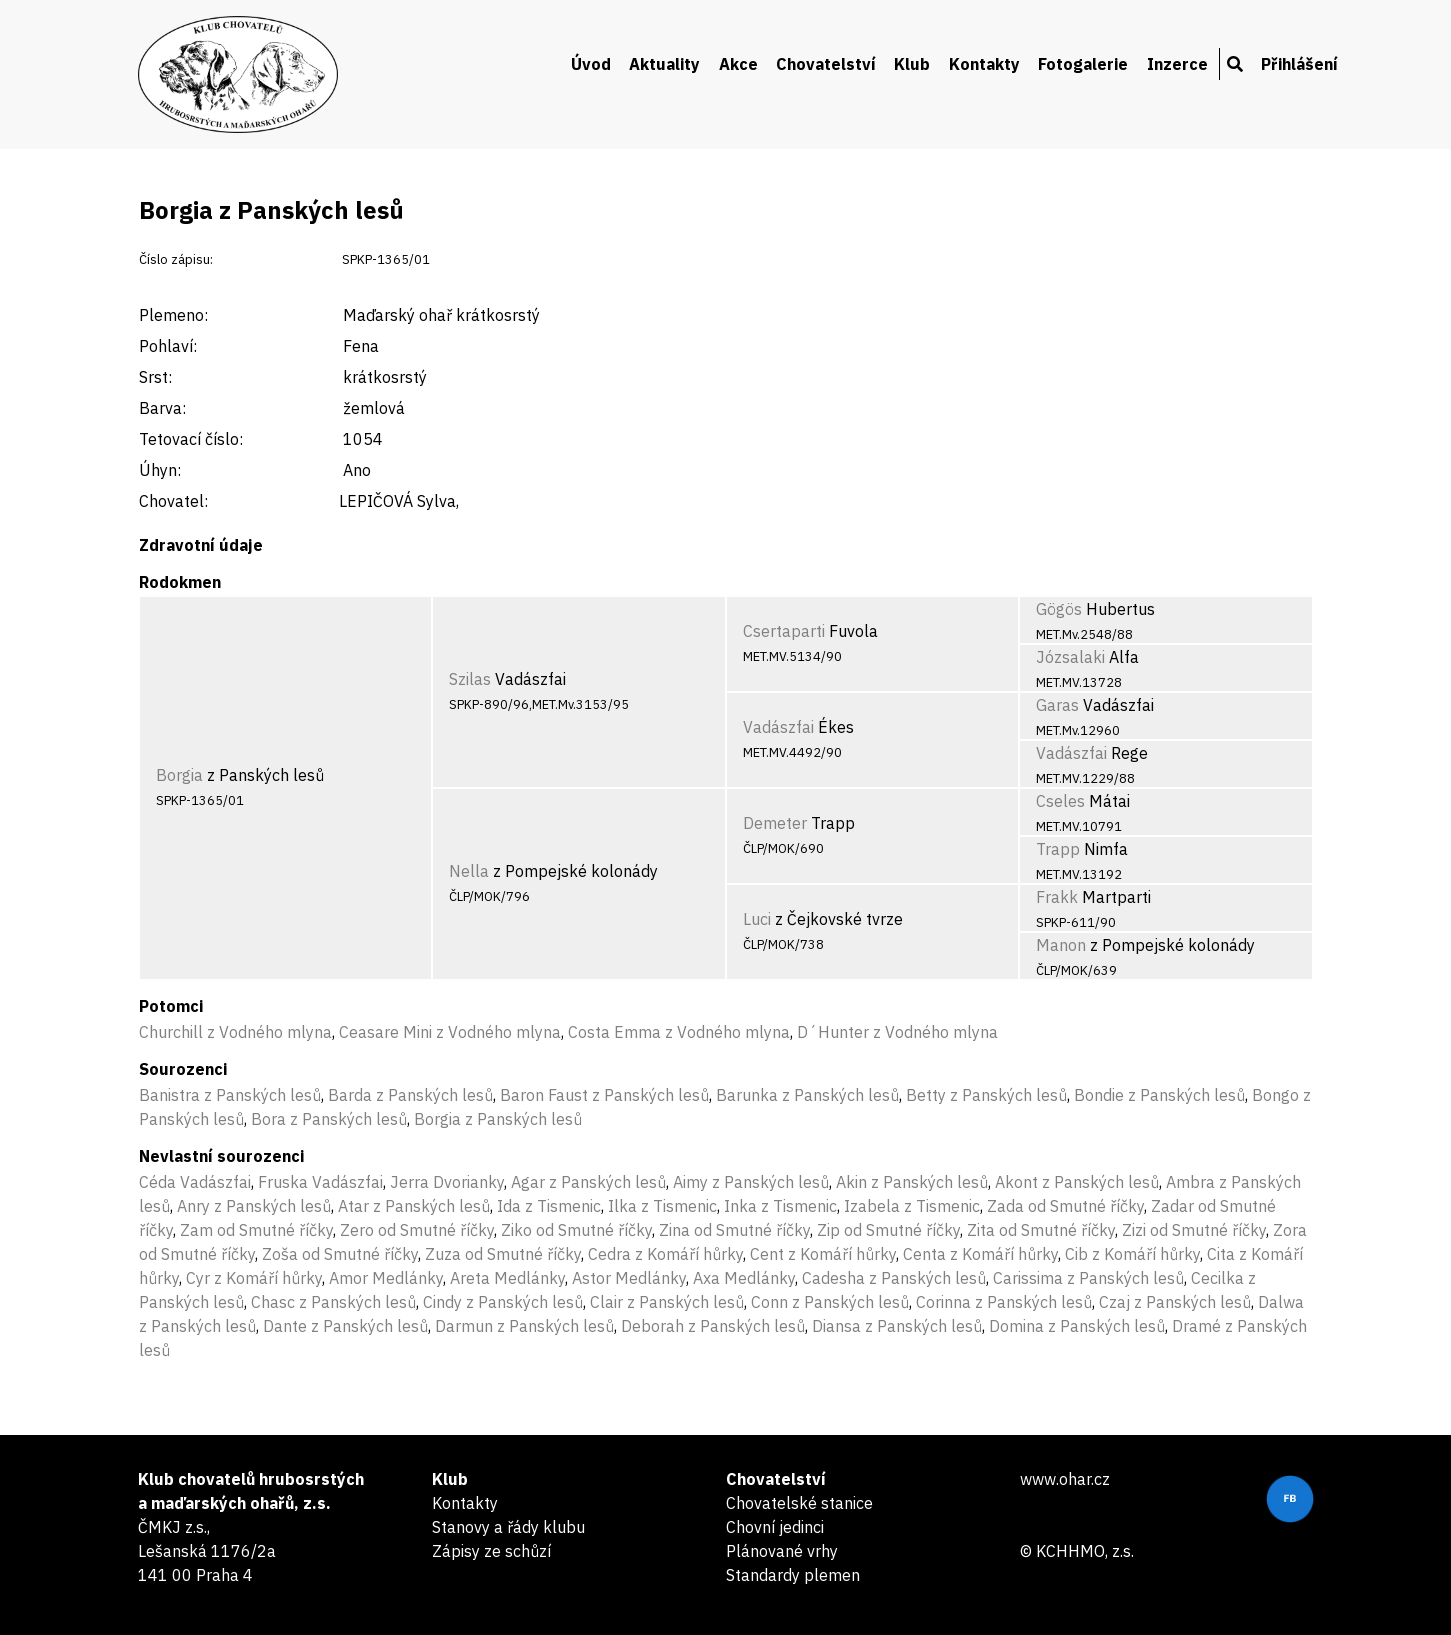 This screenshot has width=1451, height=1635. Describe the element at coordinates (1059, 609) in the screenshot. I see `Gögös` at that location.